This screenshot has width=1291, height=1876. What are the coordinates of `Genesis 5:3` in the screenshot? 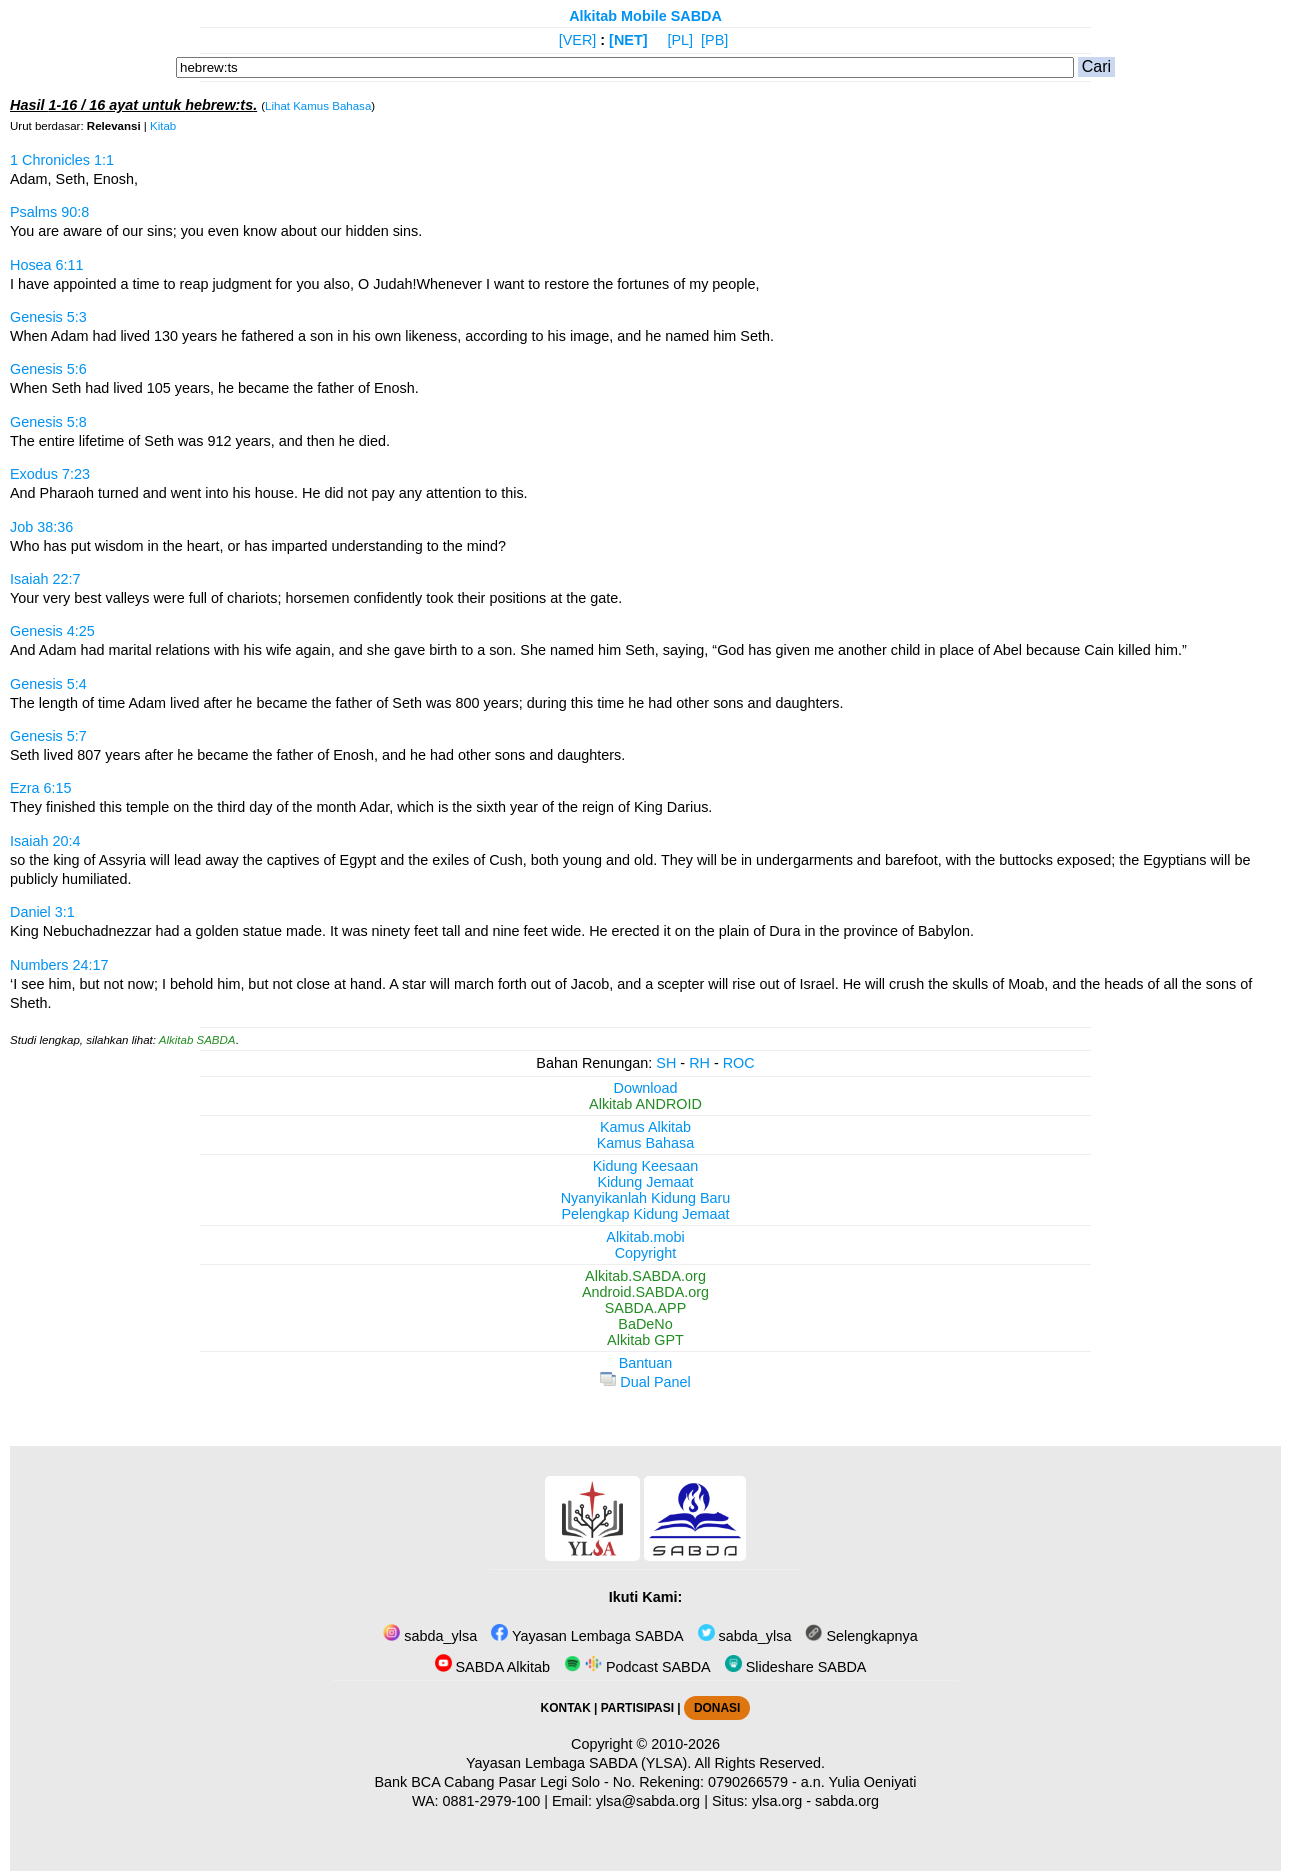 It's located at (48, 317).